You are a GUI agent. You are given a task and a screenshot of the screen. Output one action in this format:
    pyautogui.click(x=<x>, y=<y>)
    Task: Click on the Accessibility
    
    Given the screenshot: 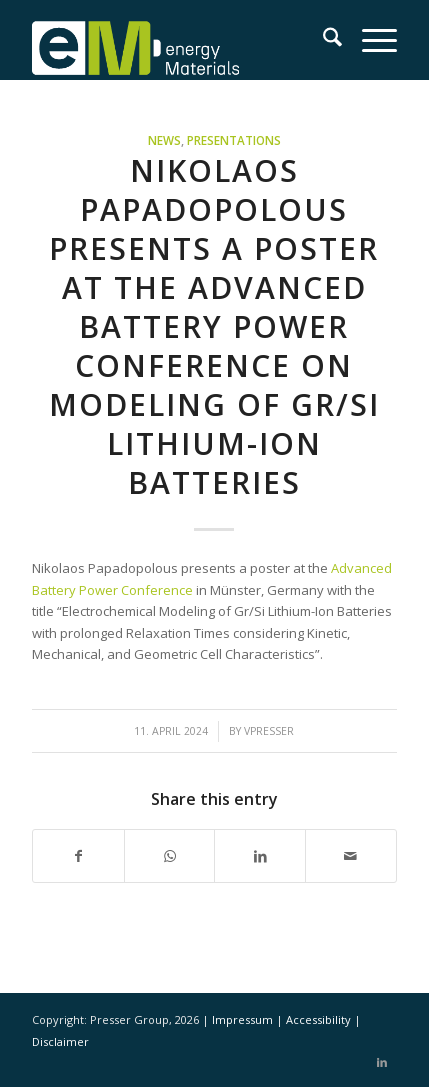 What is the action you would take?
    pyautogui.click(x=320, y=1019)
    